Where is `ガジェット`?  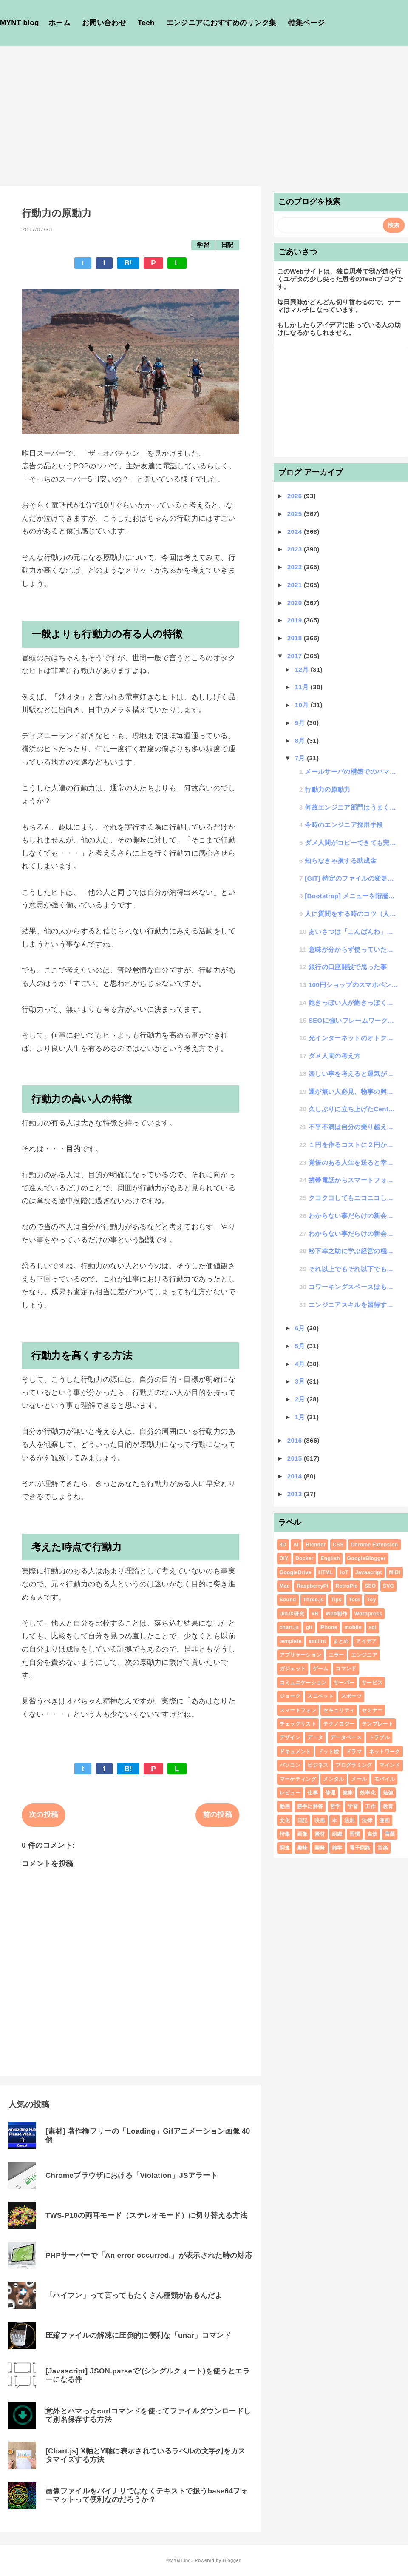 ガジェット is located at coordinates (293, 1669).